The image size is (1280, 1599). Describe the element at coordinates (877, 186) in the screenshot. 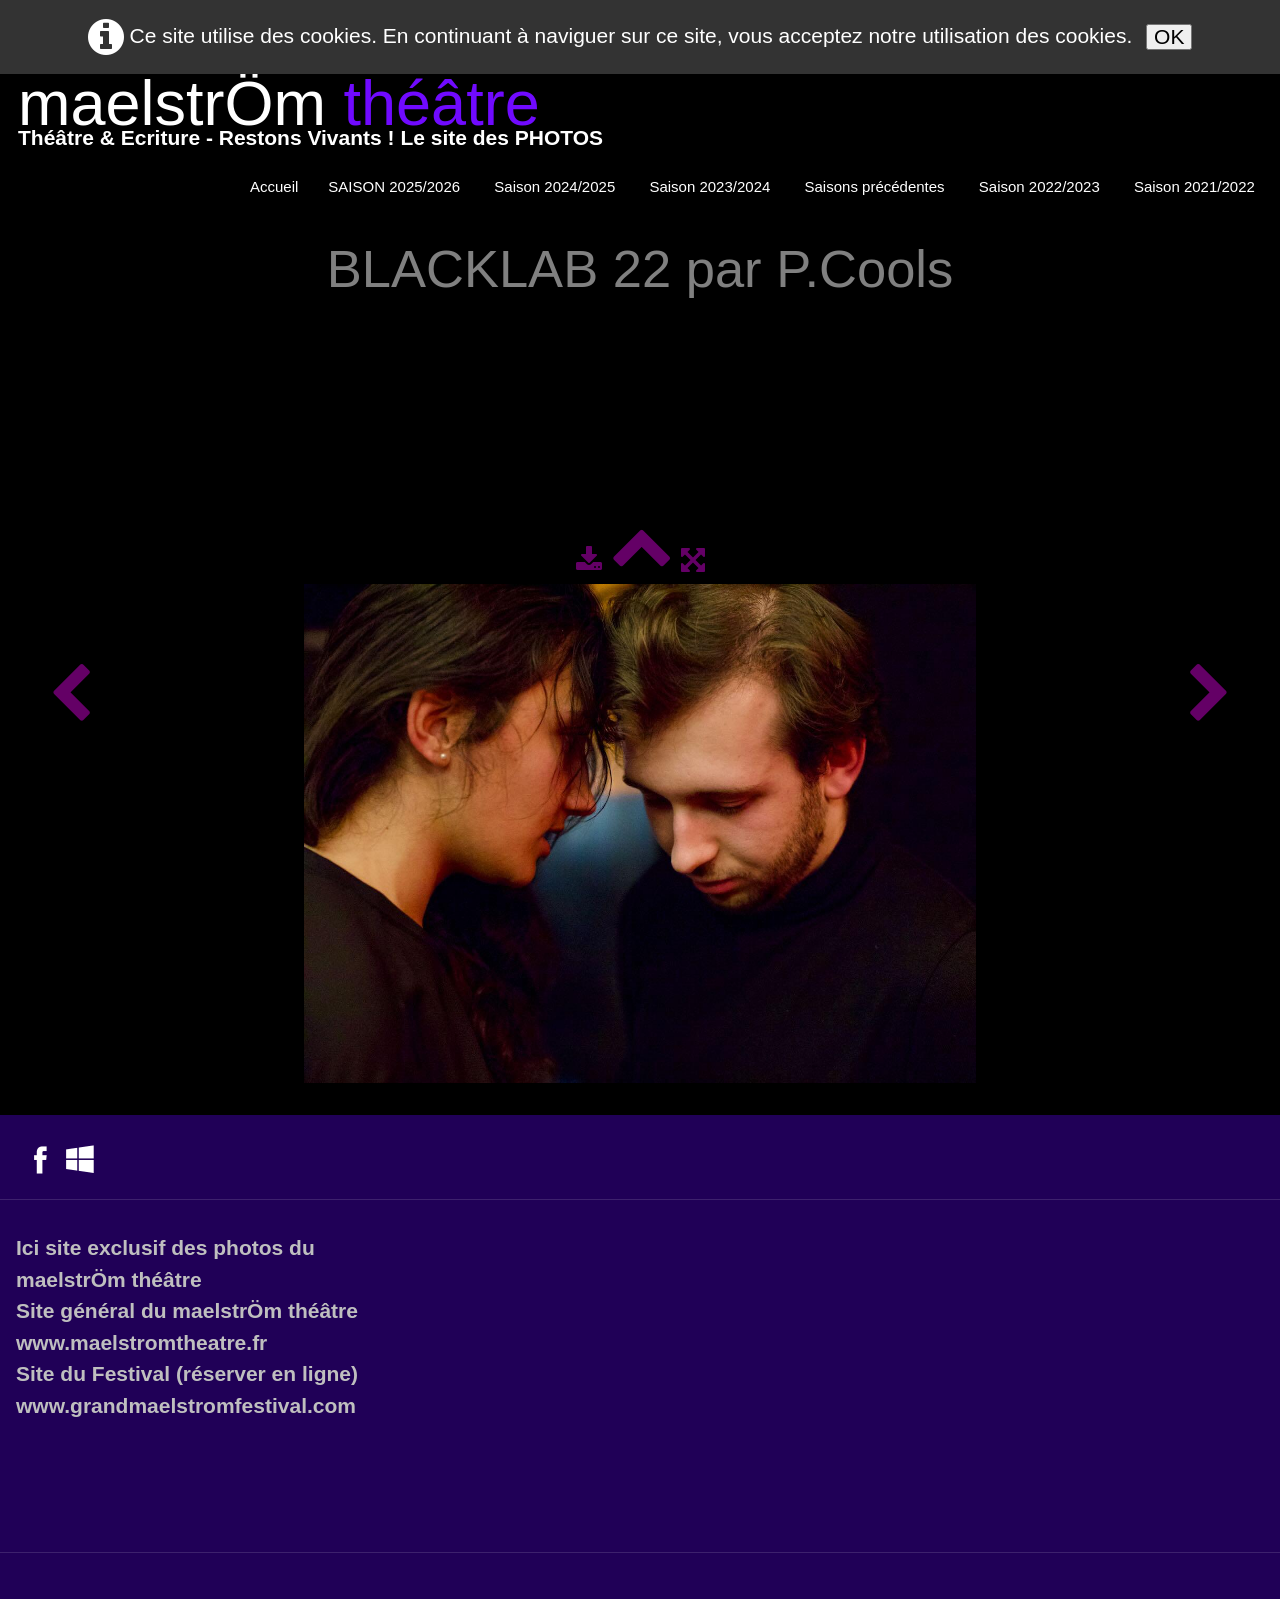

I see `Saisons précédentes` at that location.